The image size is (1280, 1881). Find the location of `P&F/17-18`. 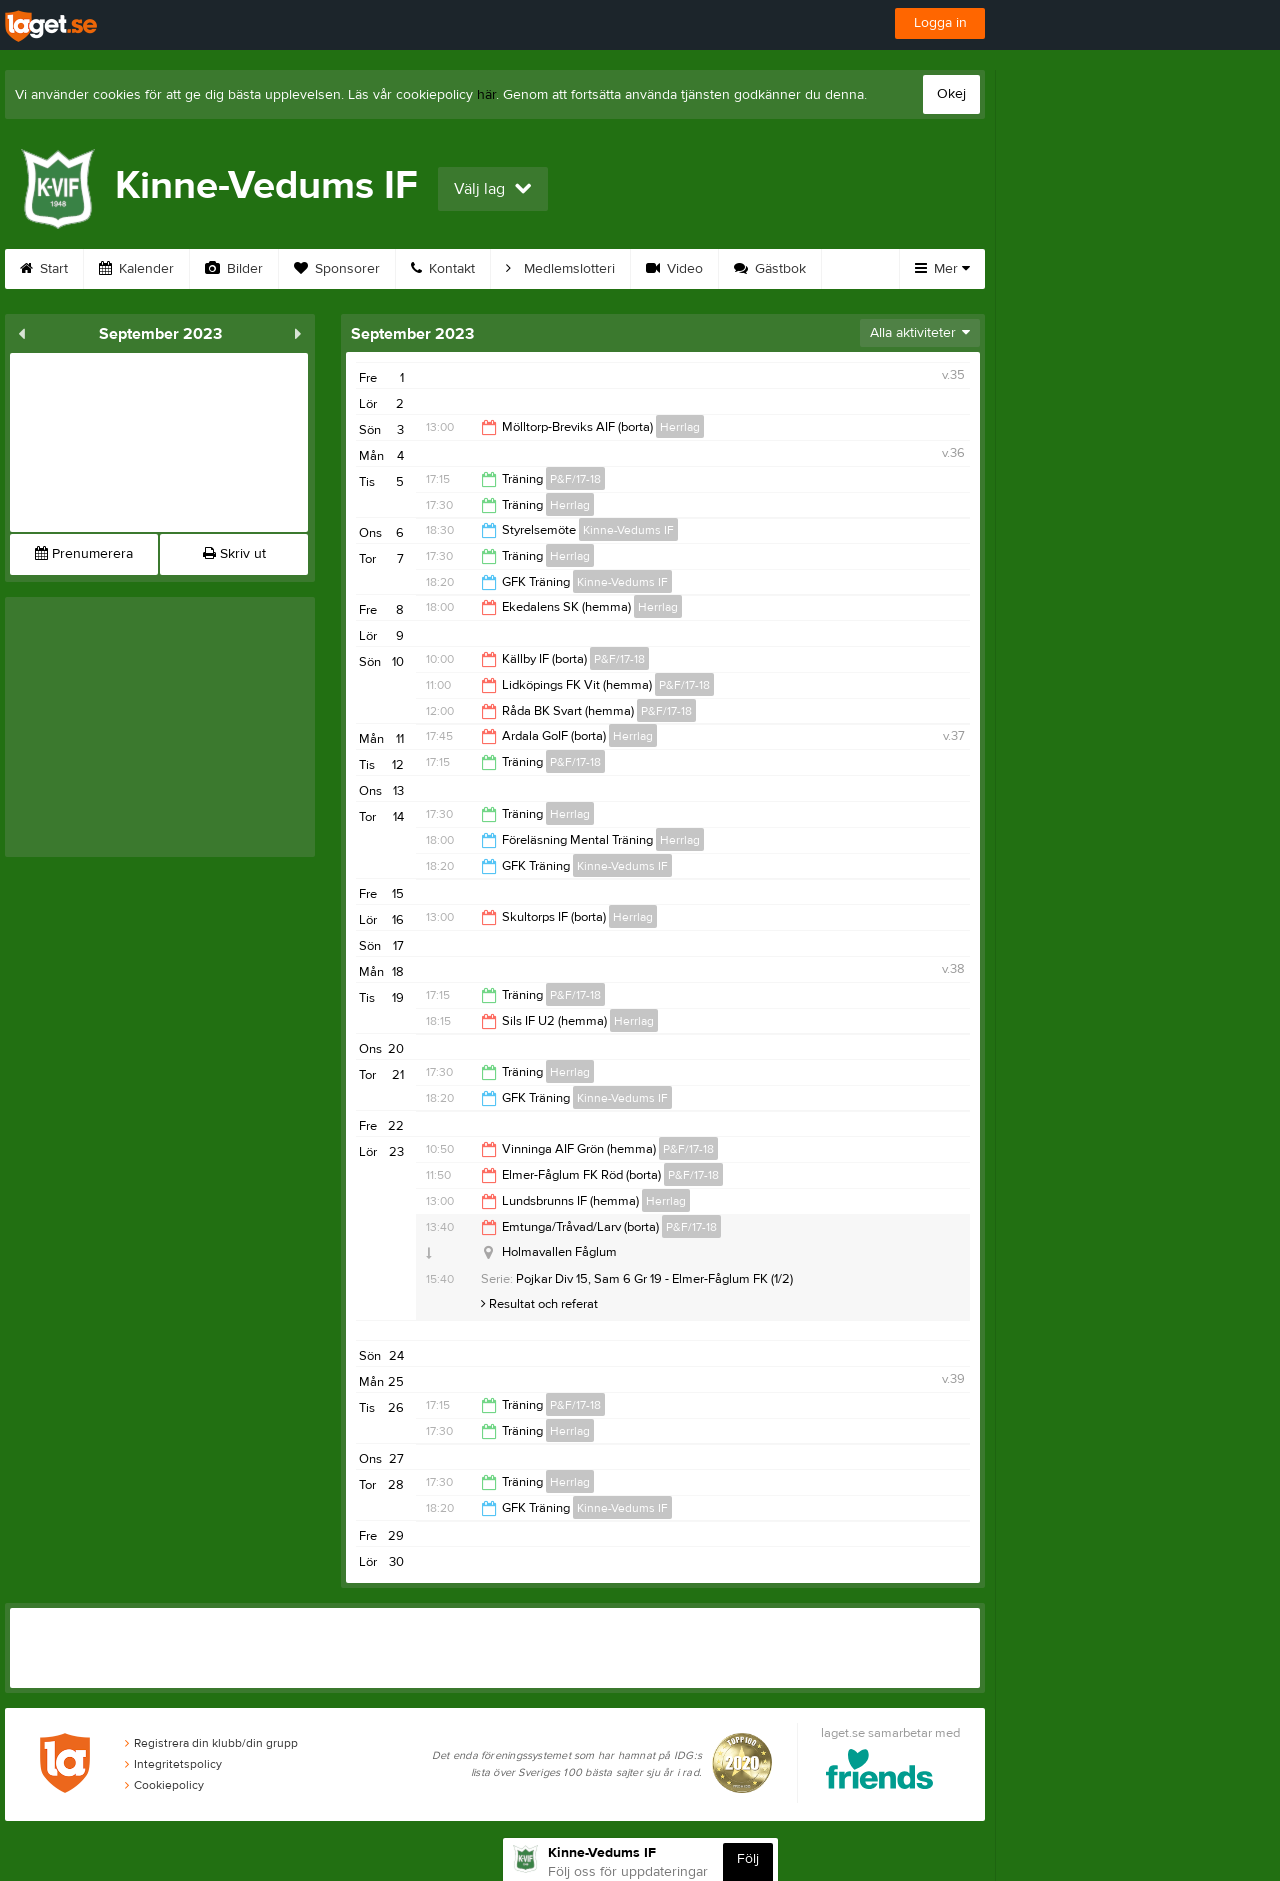

P&F/17-18 is located at coordinates (575, 479).